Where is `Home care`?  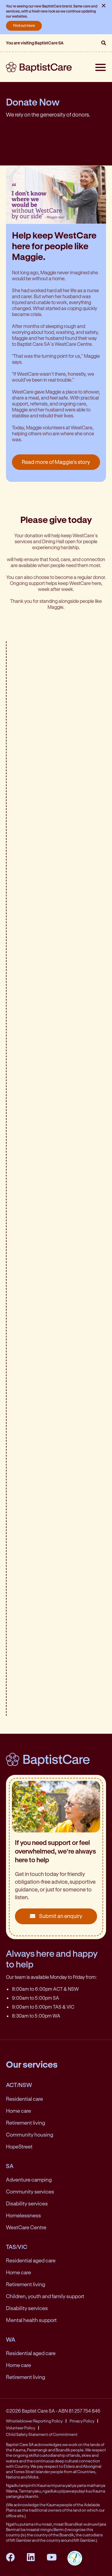
Home care is located at coordinates (18, 2111).